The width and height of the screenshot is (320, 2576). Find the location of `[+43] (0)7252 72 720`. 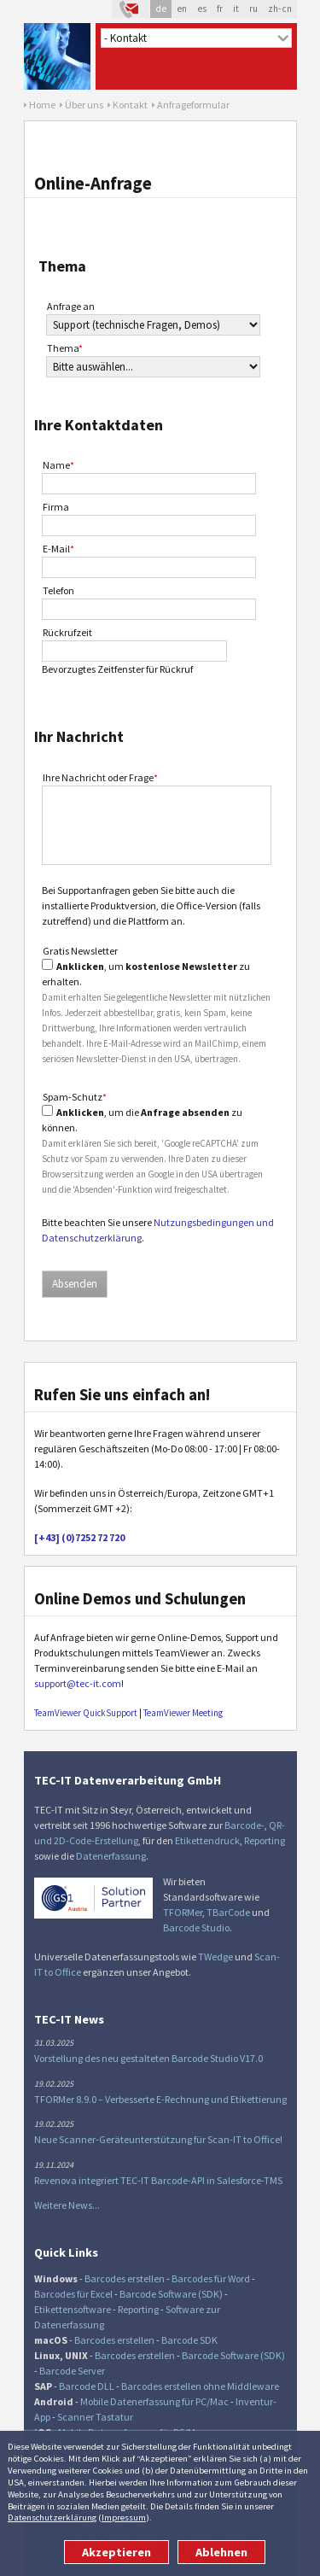

[+43] (0)7252 72 720 is located at coordinates (79, 1537).